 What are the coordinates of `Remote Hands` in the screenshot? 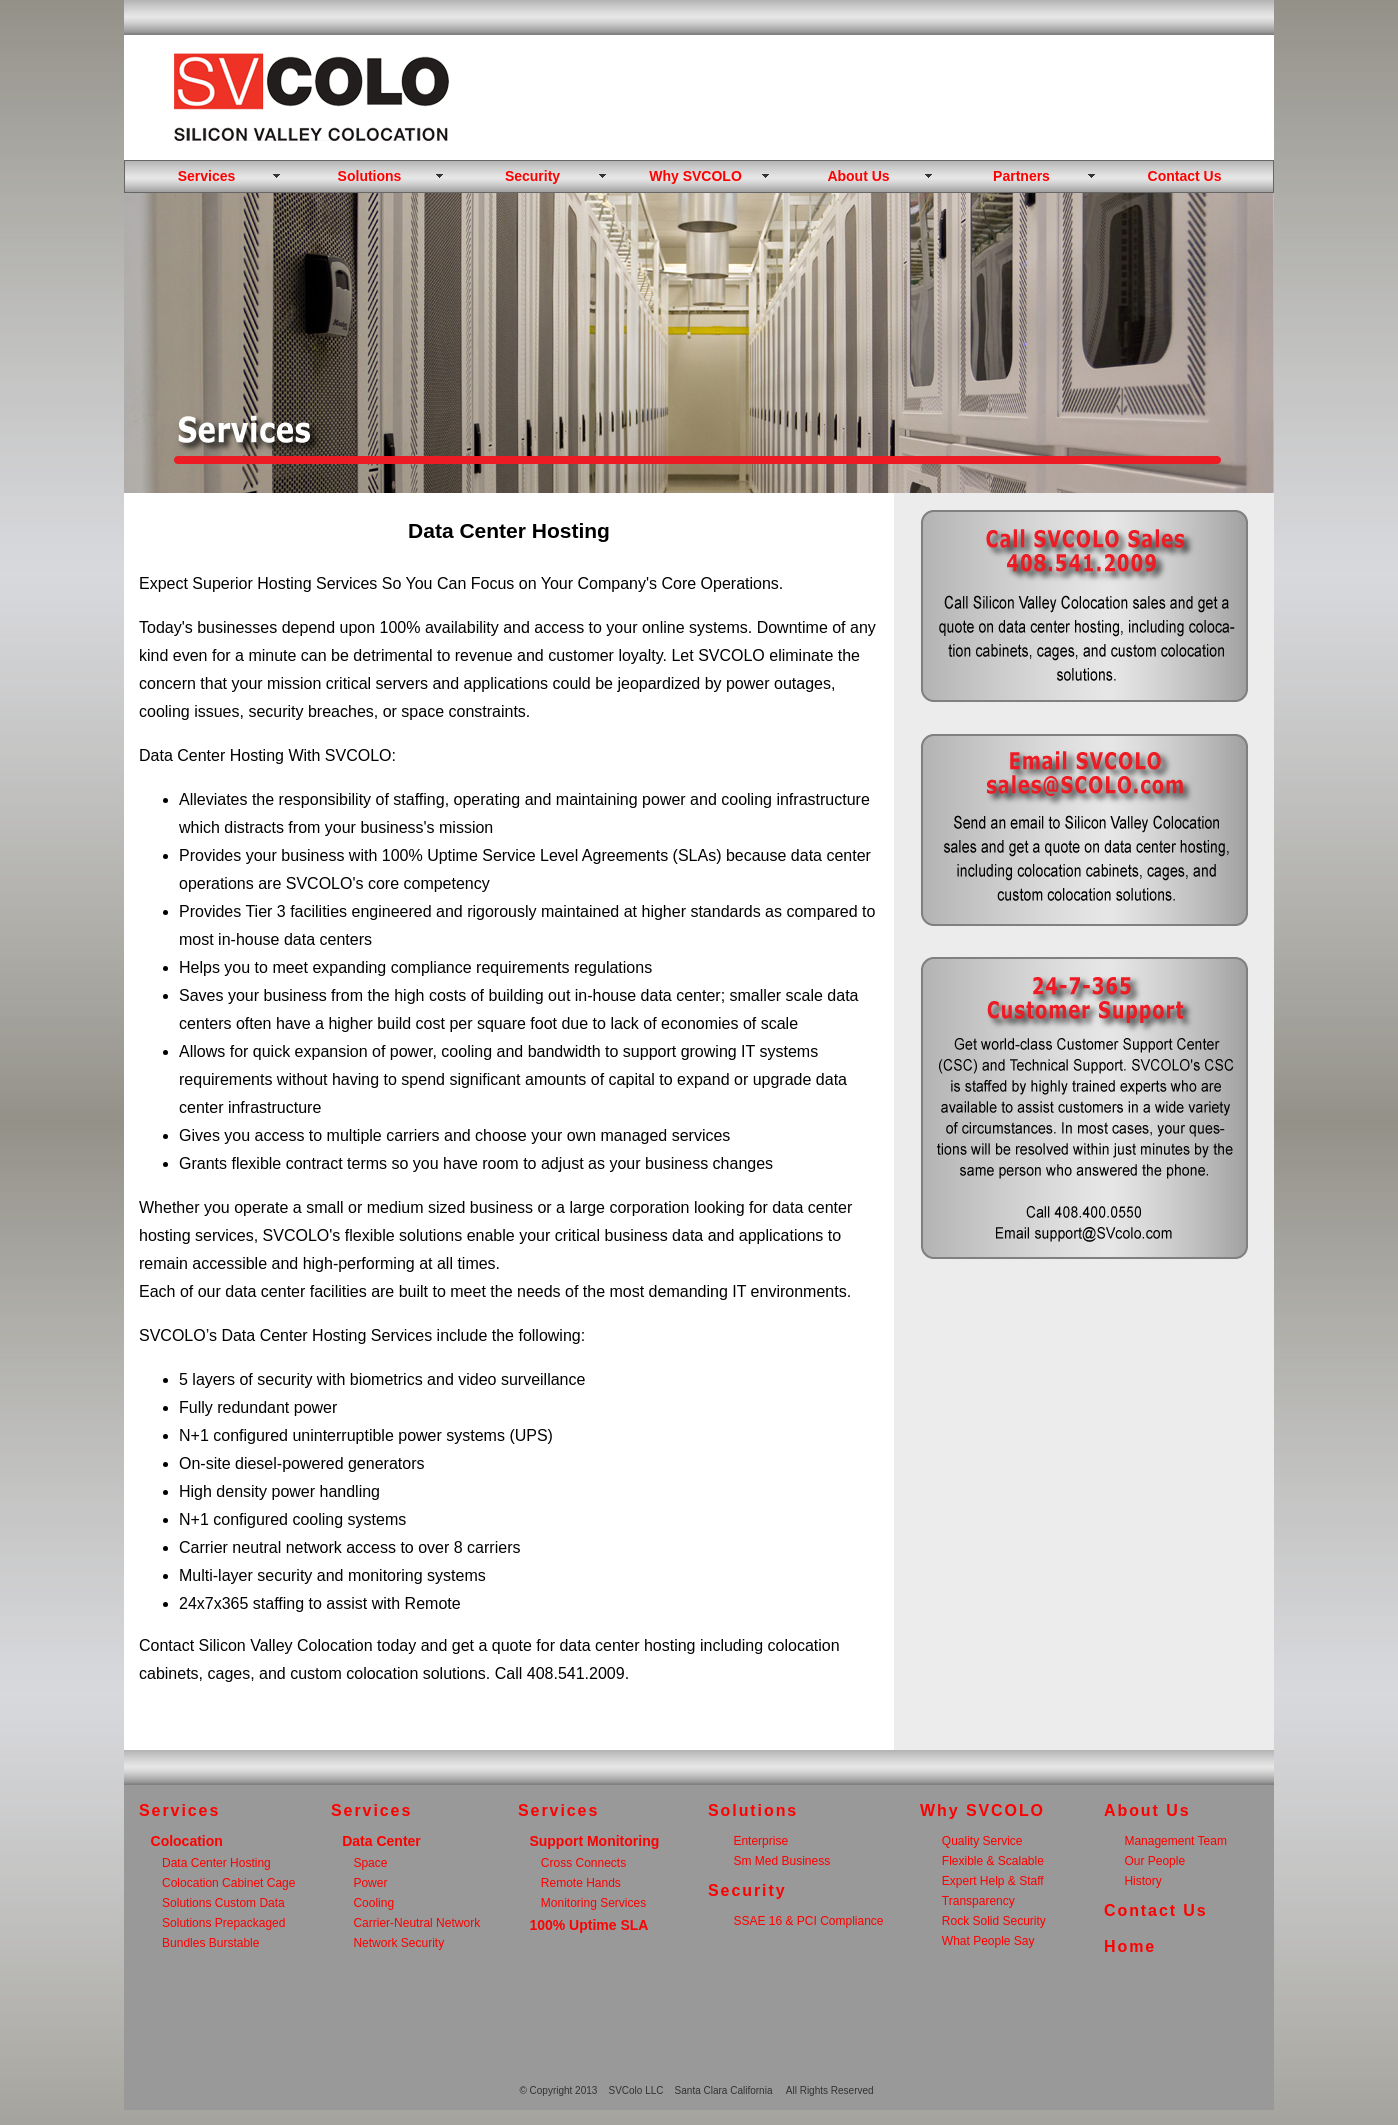 It's located at (581, 1883).